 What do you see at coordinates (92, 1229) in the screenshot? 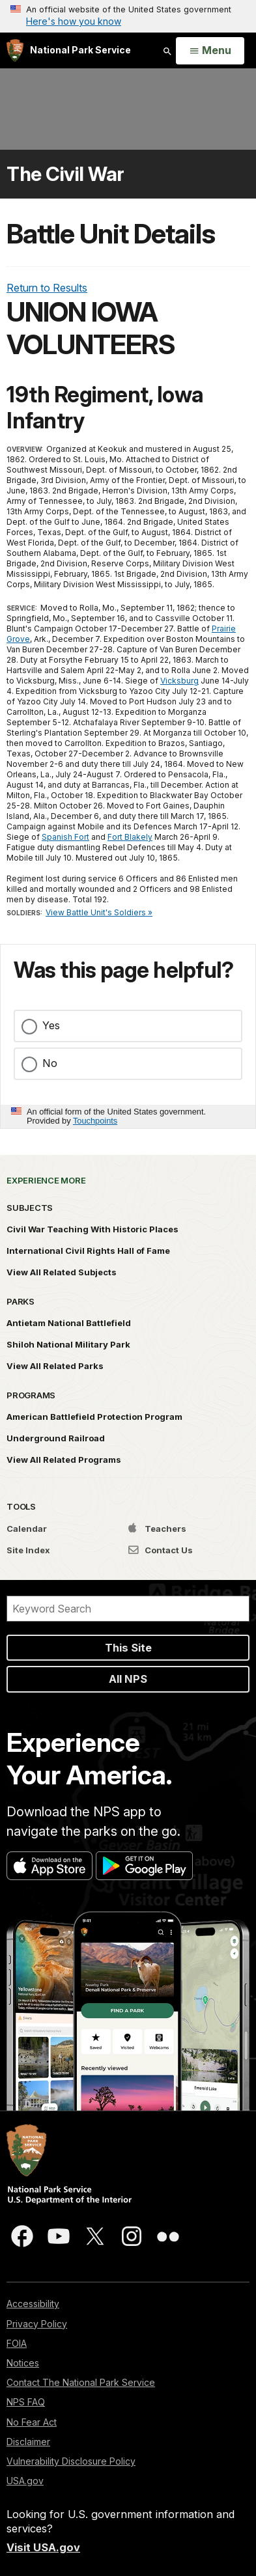
I see `Civil War Teaching With Historic Places` at bounding box center [92, 1229].